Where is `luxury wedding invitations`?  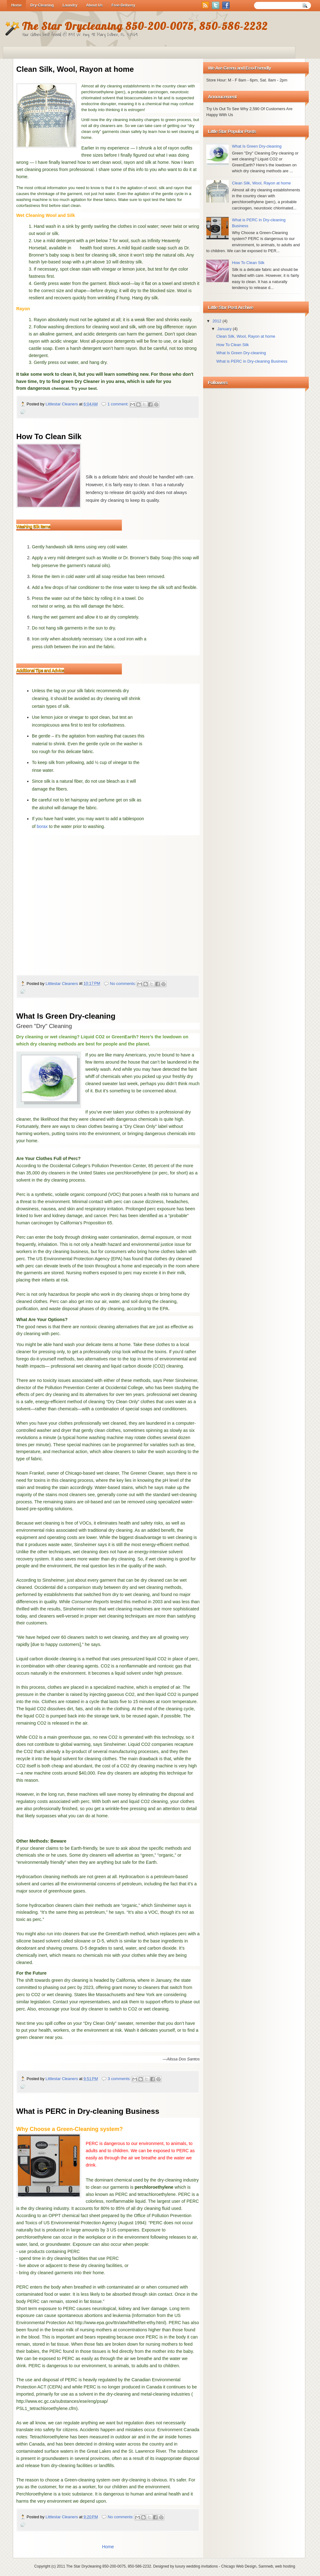
luxury wedding invitations is located at coordinates (196, 2566).